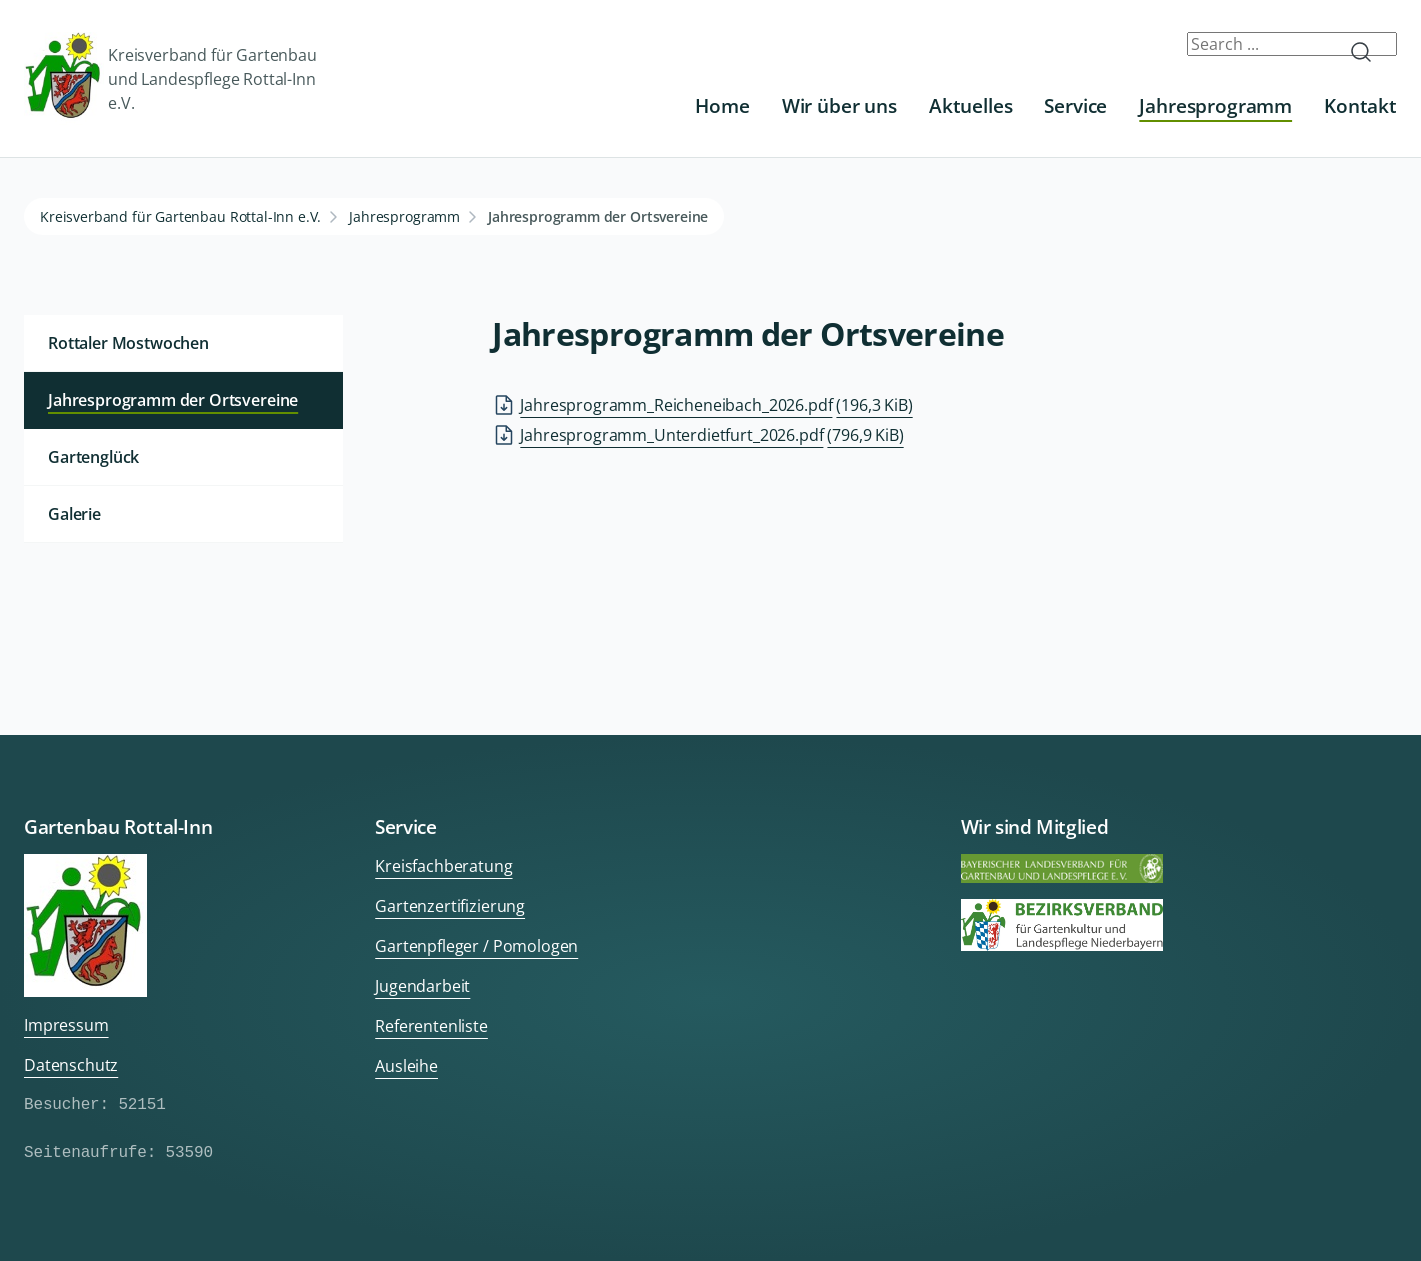 Image resolution: width=1421 pixels, height=1261 pixels. What do you see at coordinates (450, 906) in the screenshot?
I see `Gartenzertifizierung` at bounding box center [450, 906].